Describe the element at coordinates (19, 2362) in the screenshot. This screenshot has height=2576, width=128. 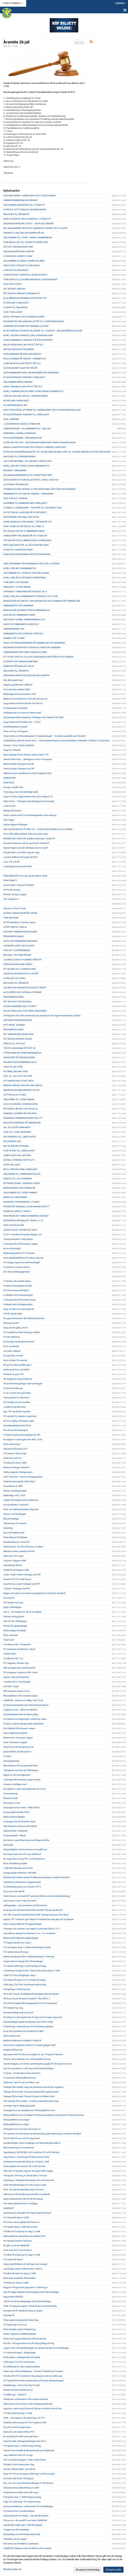
I see `USM steg 2 för F16 i Ystad Arena` at that location.